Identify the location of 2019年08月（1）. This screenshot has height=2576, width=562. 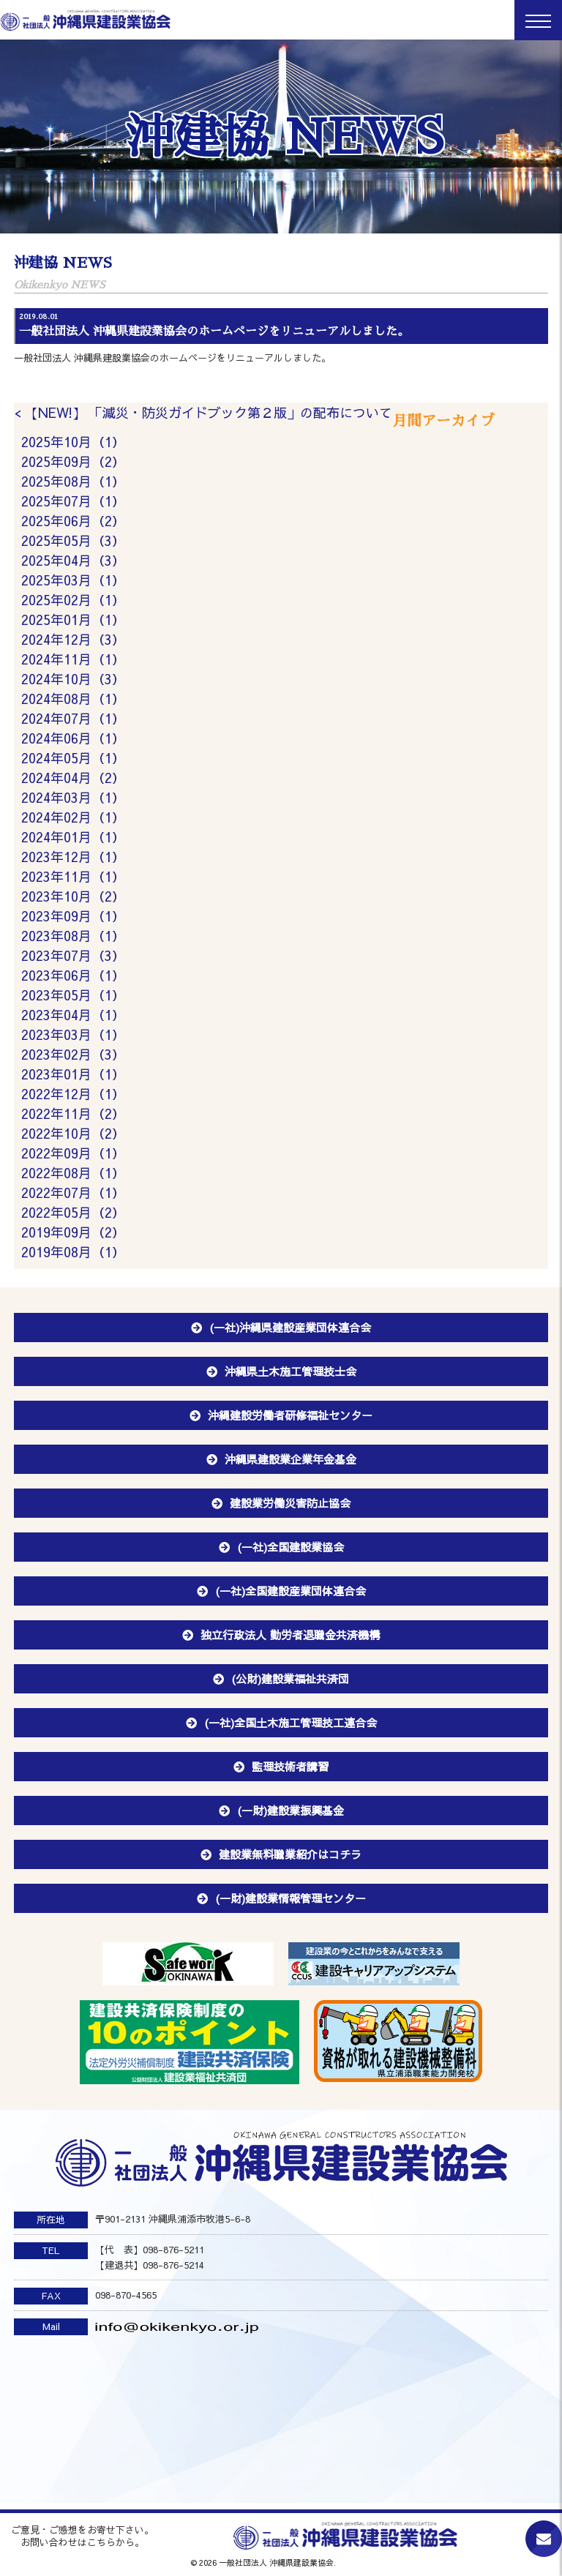
(73, 1252).